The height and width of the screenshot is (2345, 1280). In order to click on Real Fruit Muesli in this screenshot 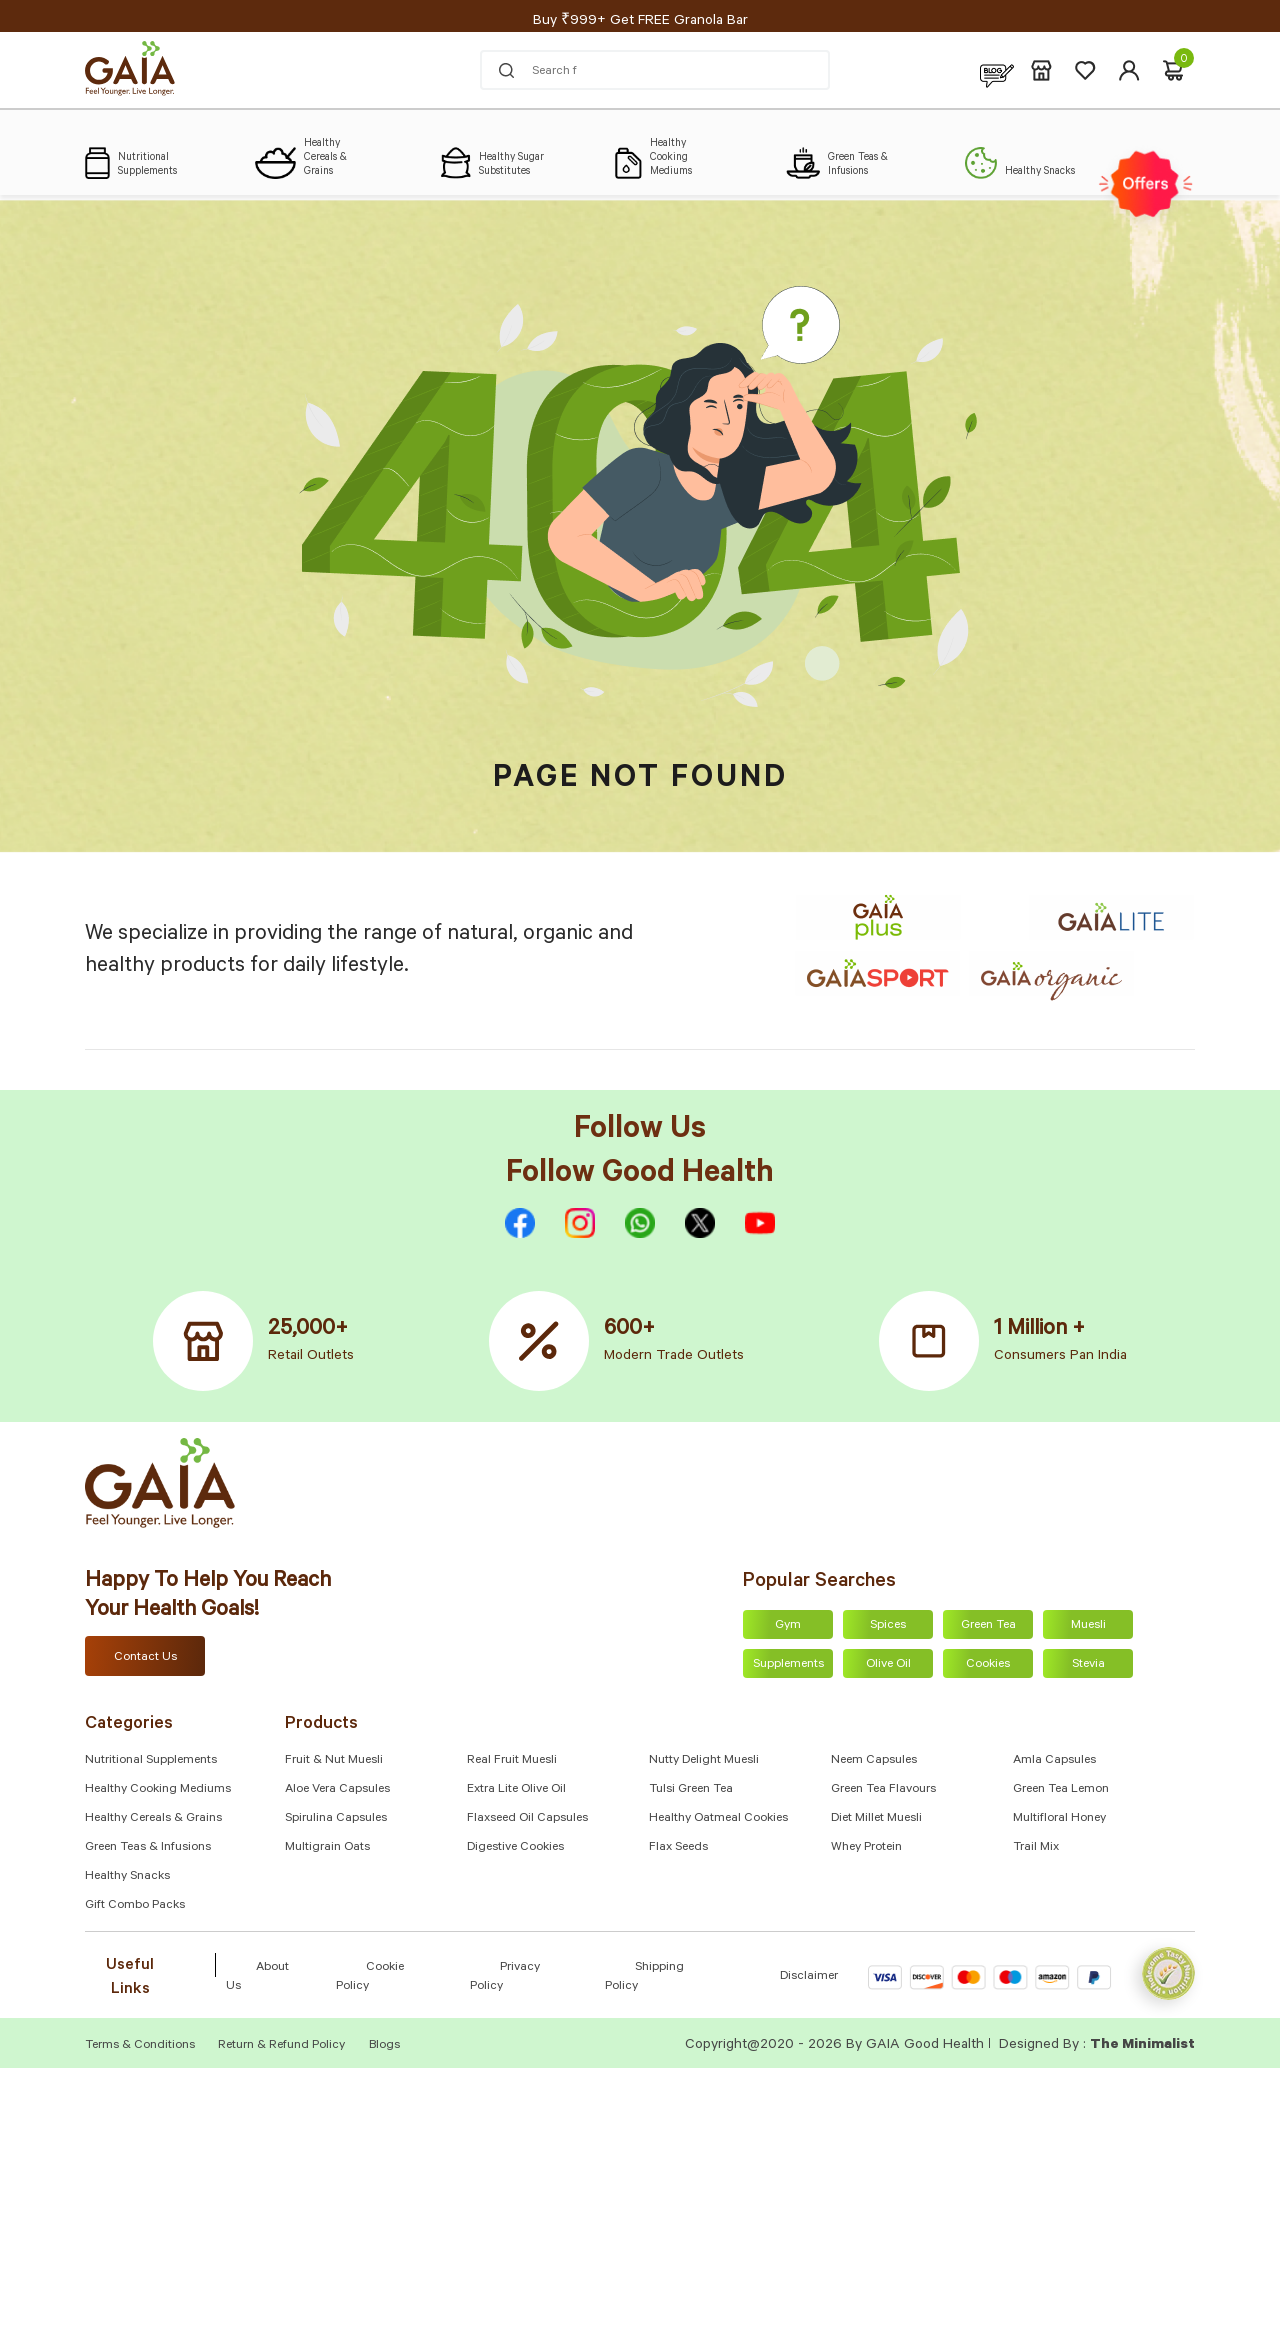, I will do `click(512, 1761)`.